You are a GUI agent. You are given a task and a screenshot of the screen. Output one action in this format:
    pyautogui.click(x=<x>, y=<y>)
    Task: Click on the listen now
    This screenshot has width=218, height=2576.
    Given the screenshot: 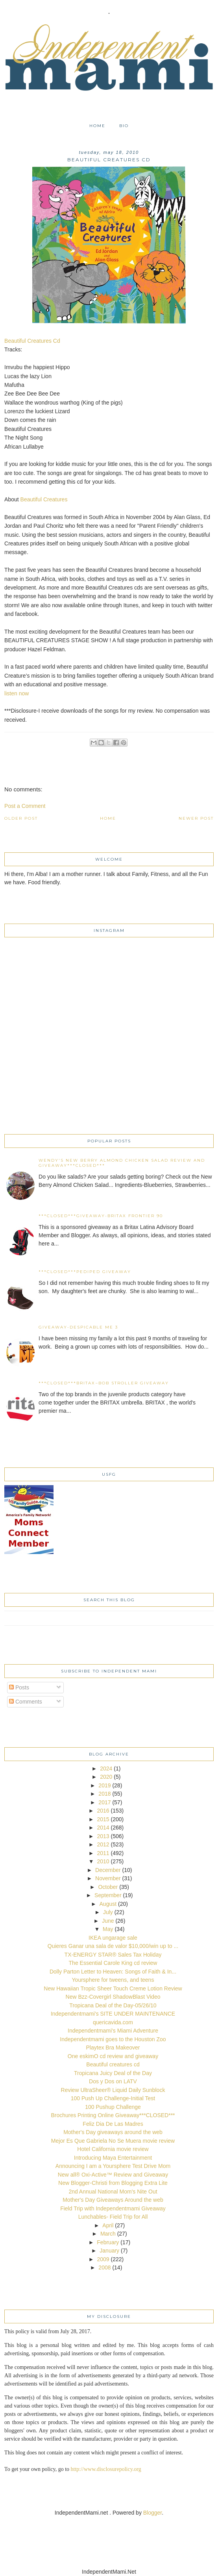 What is the action you would take?
    pyautogui.click(x=16, y=693)
    